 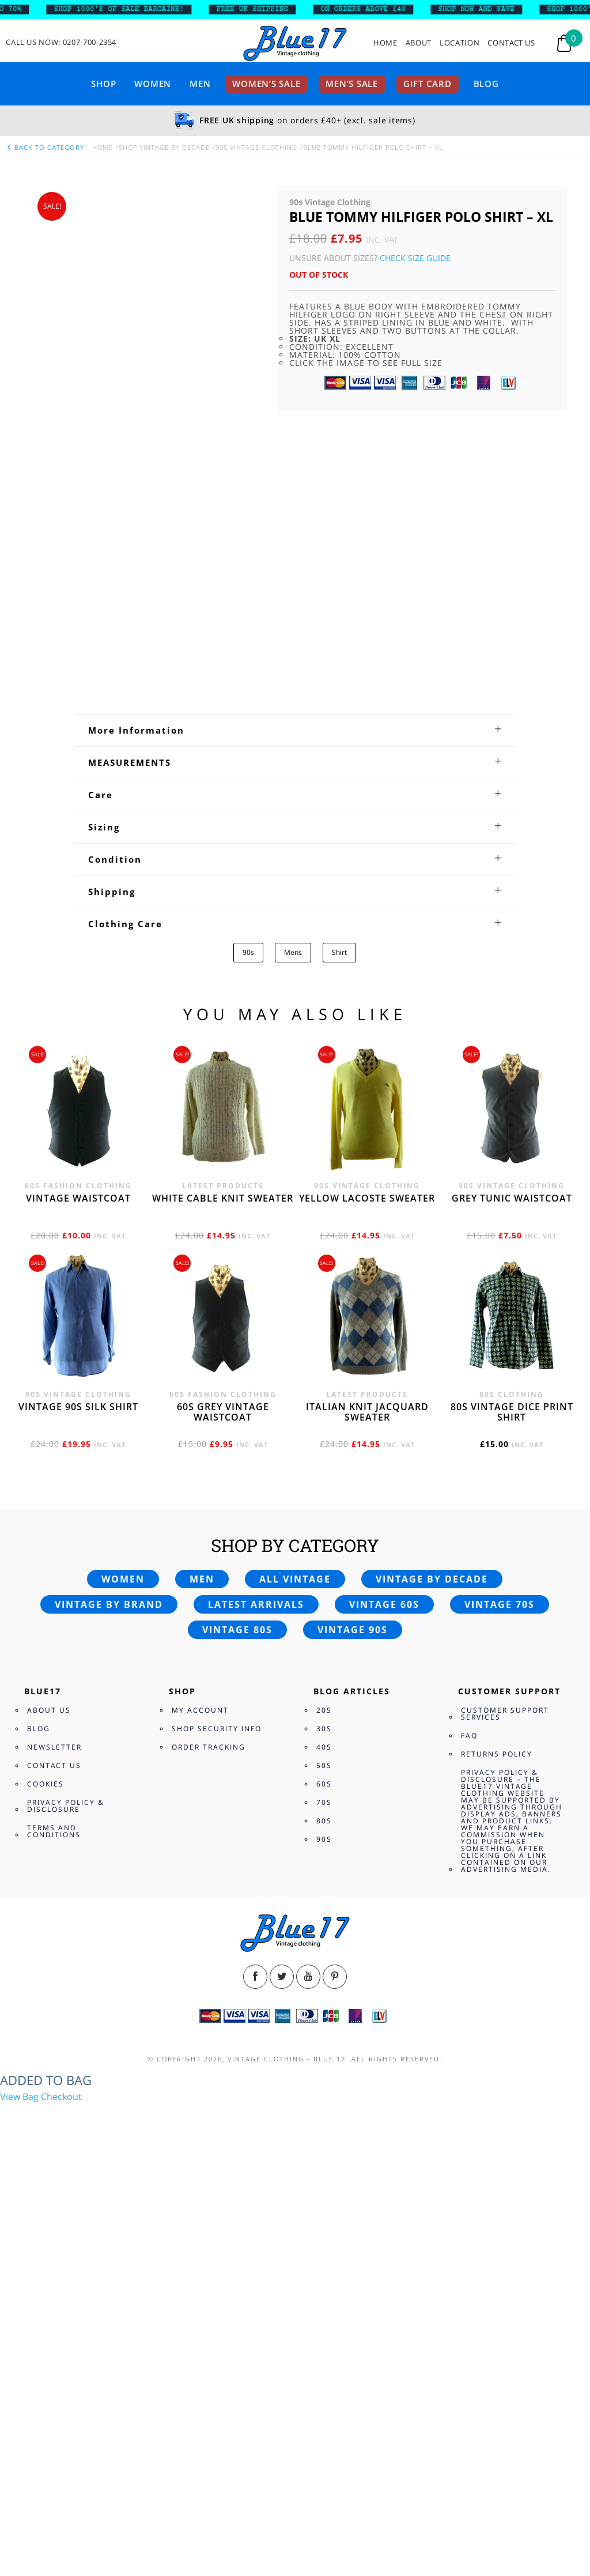 I want to click on Men’s sale, so click(x=352, y=83).